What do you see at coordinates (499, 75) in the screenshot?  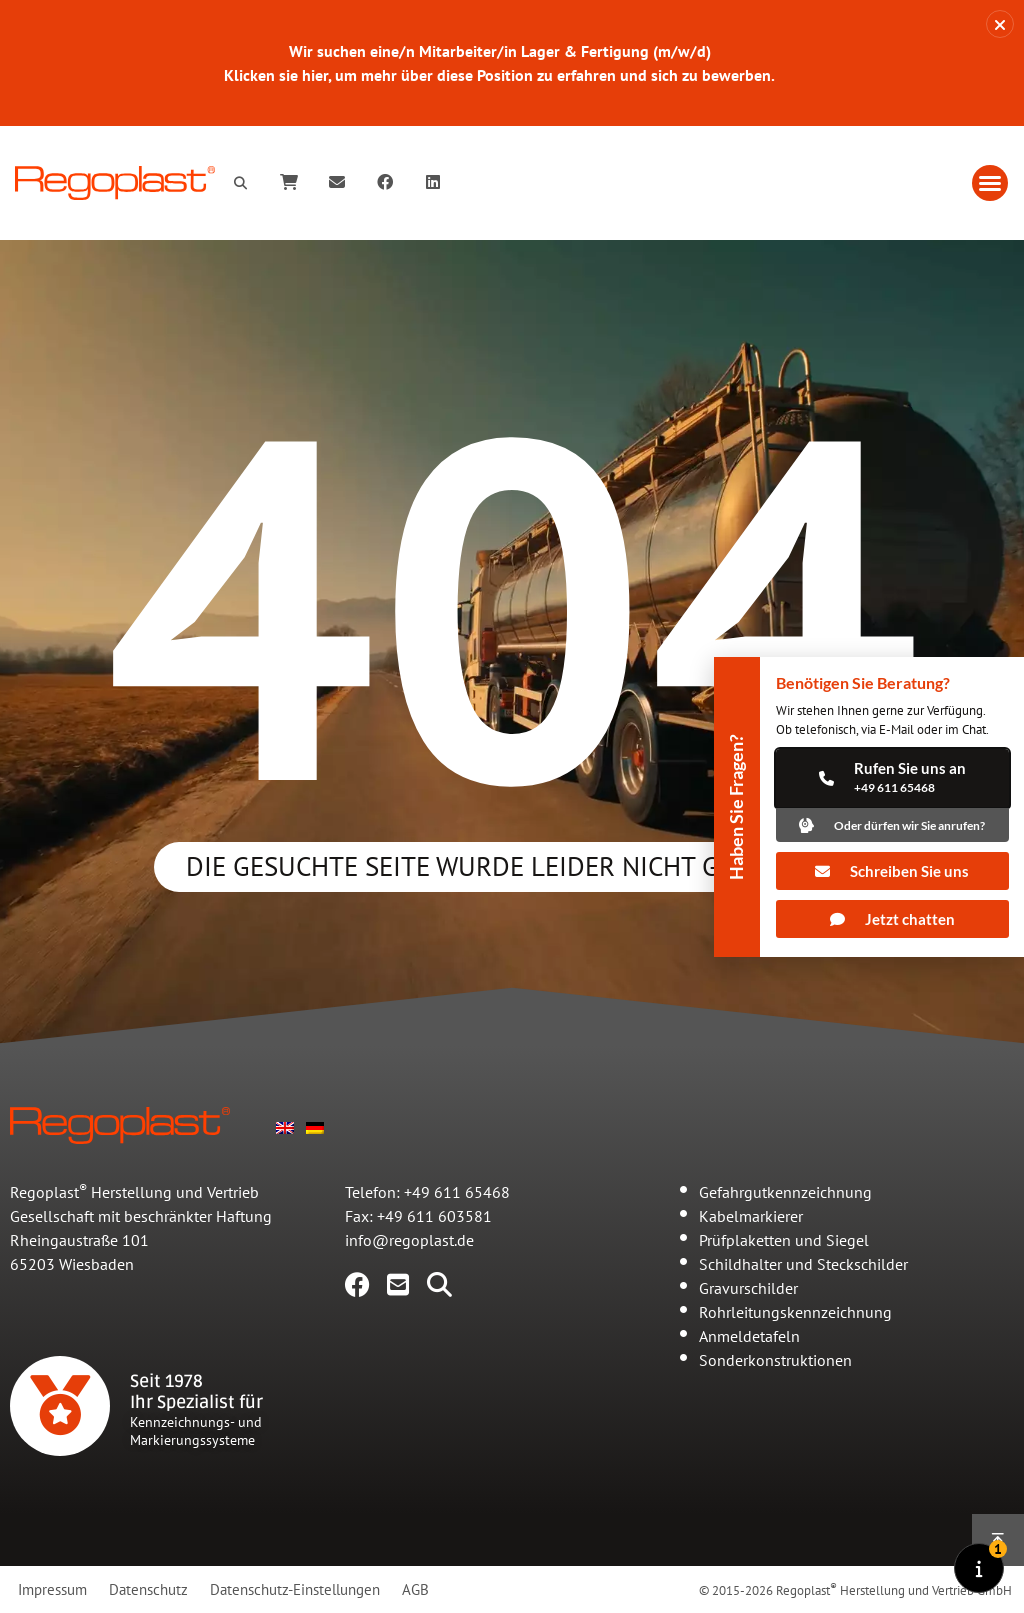 I see `Klicken sie hier, um mehr über diese Position zu erfahren und sich zu bewerben.` at bounding box center [499, 75].